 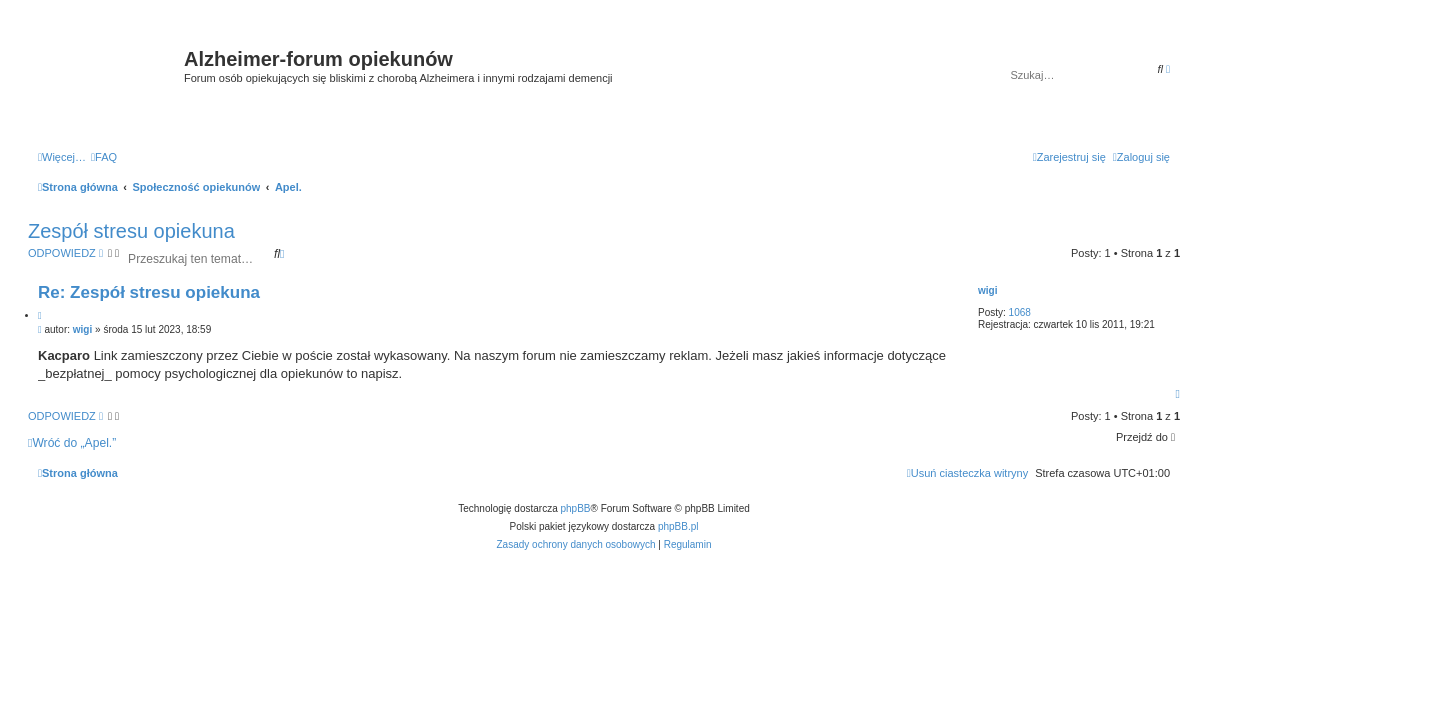 I want to click on wigi, so click(x=987, y=290).